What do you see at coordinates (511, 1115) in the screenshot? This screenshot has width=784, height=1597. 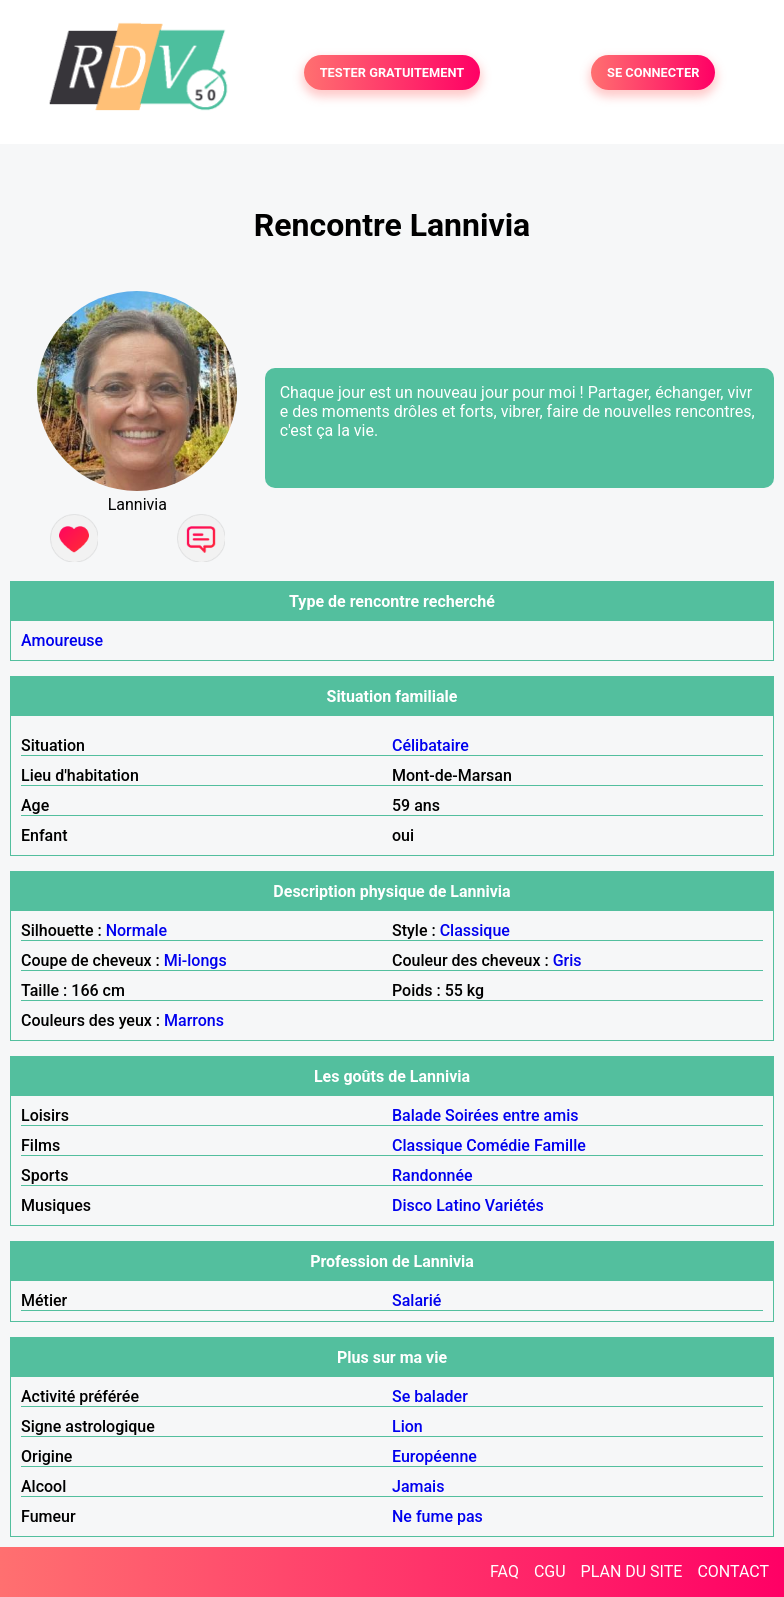 I see `Soirées entre amis` at bounding box center [511, 1115].